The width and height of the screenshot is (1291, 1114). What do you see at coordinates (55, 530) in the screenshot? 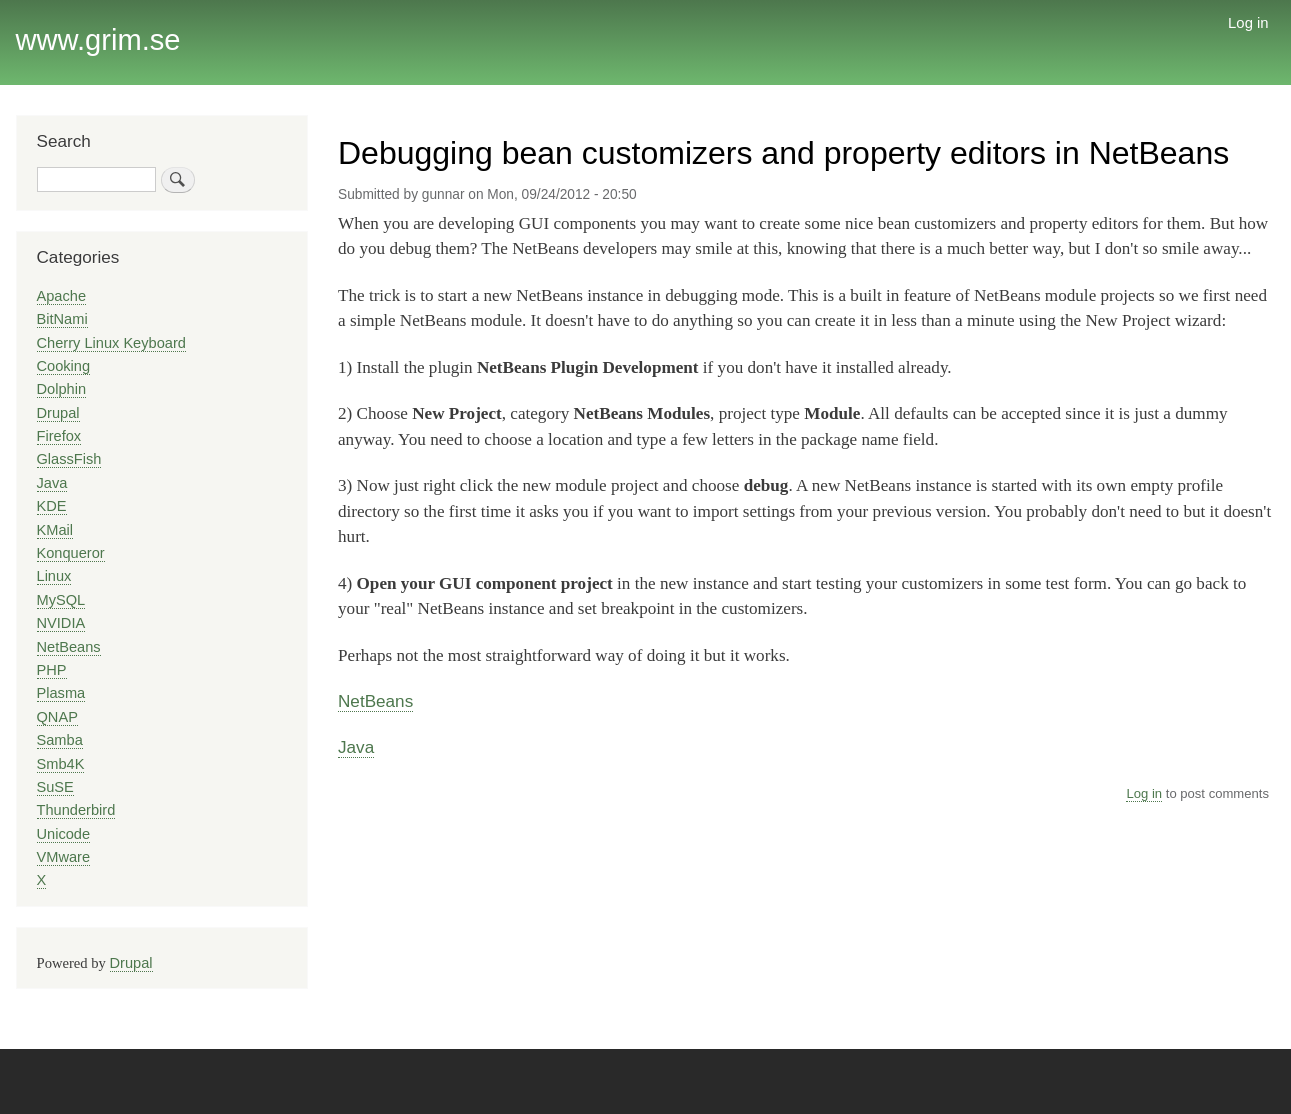
I see `KMail` at bounding box center [55, 530].